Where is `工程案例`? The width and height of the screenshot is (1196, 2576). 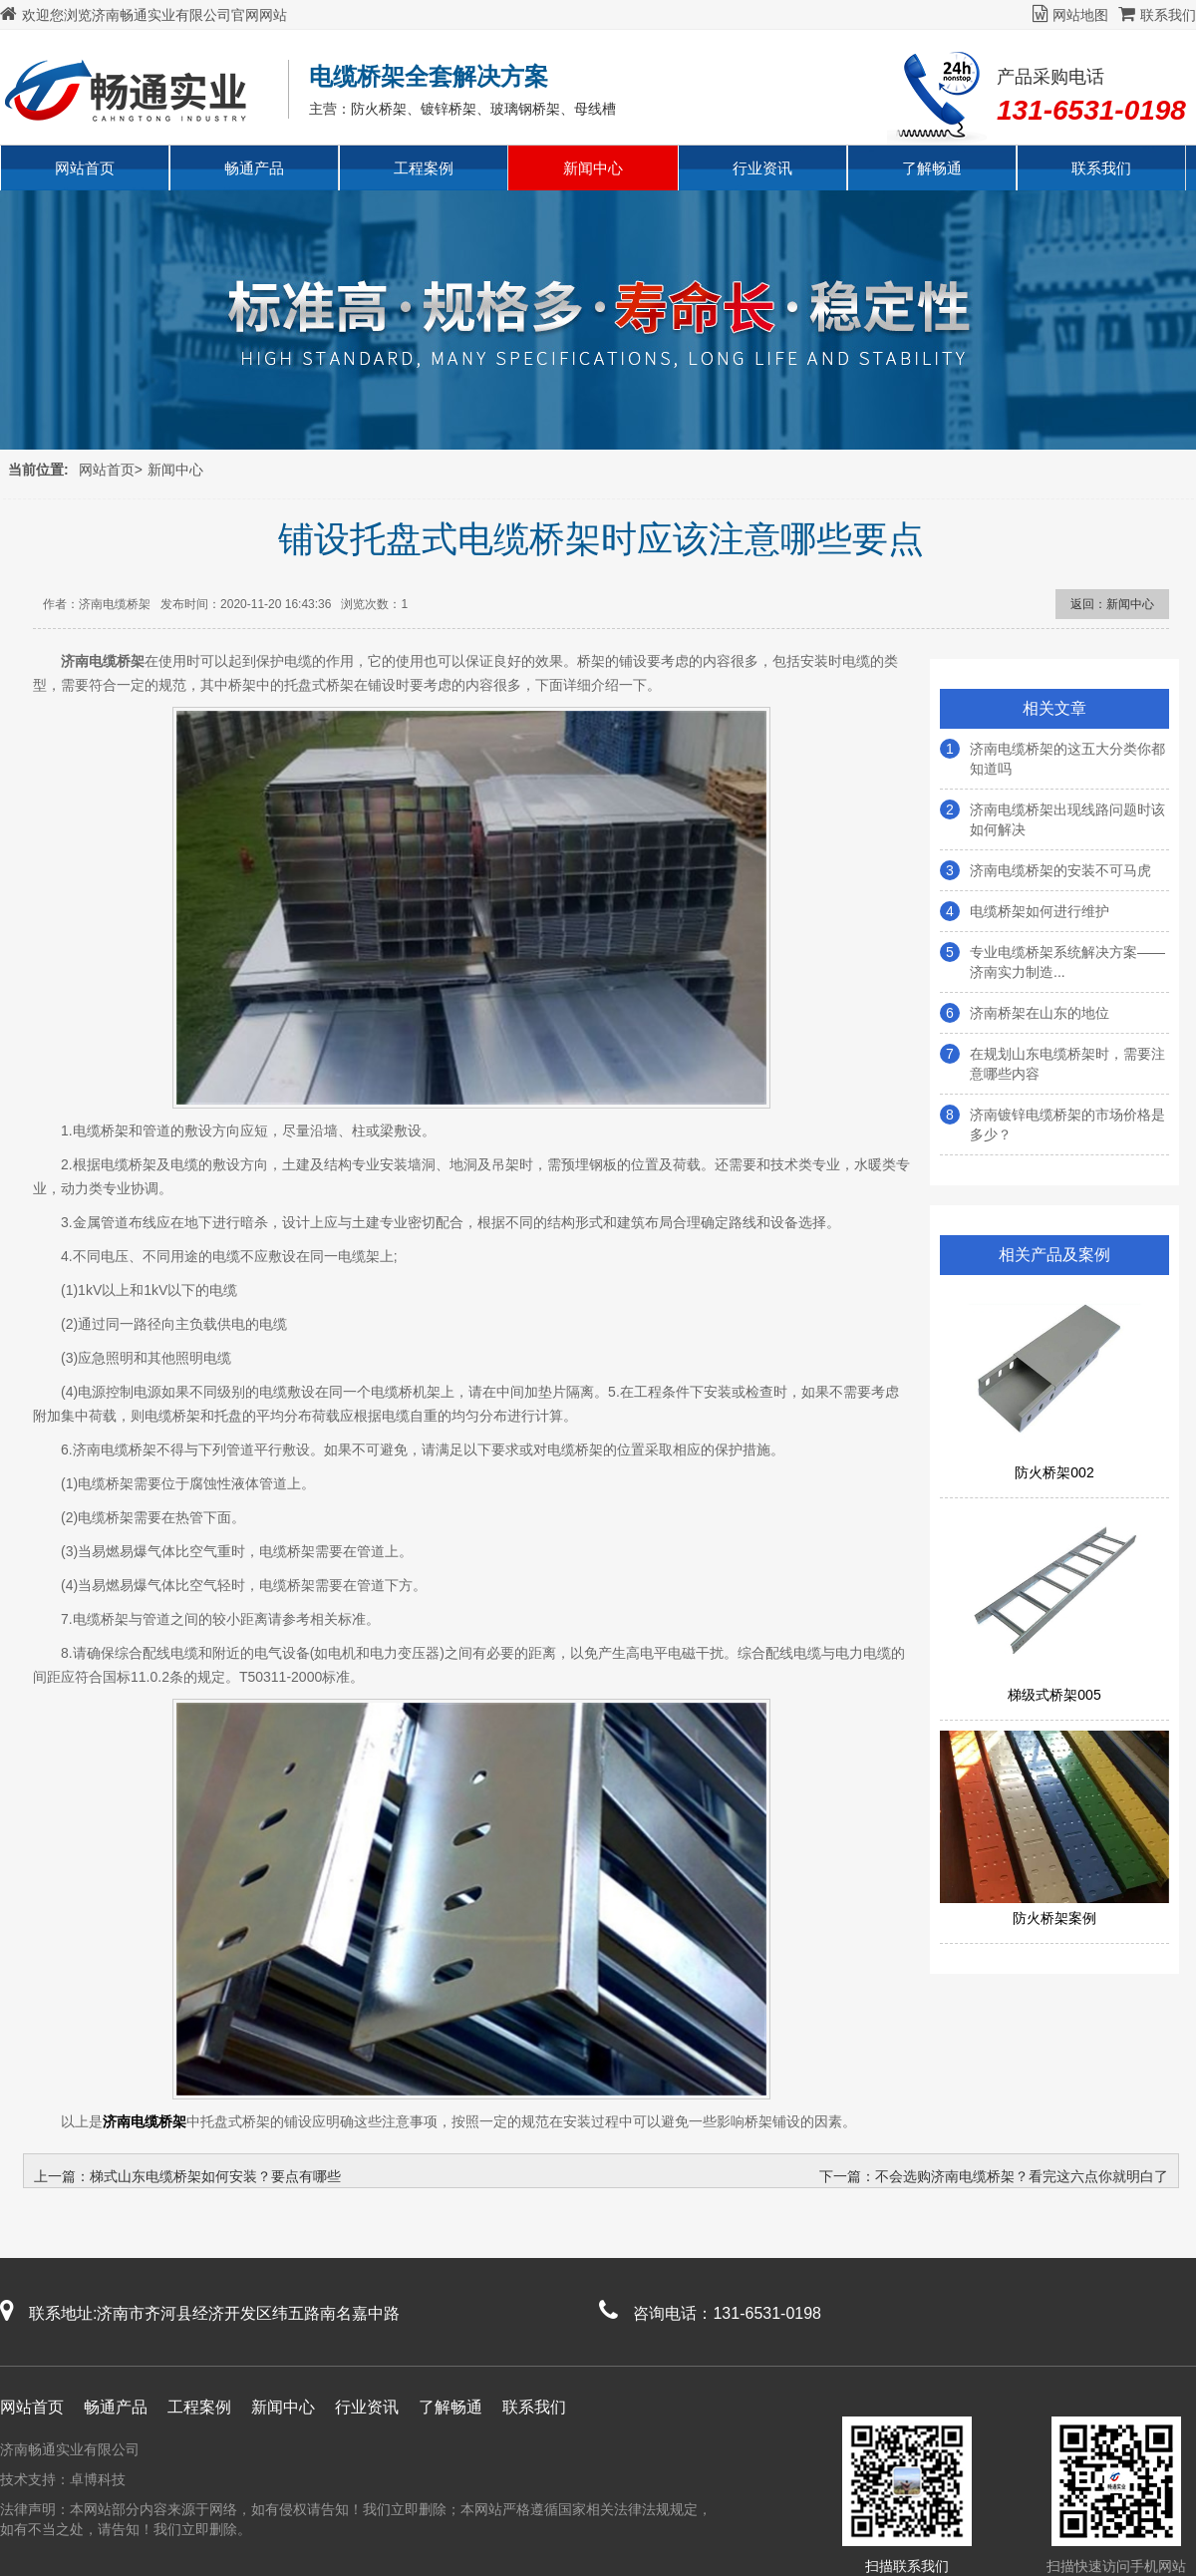
工程案例 is located at coordinates (423, 168).